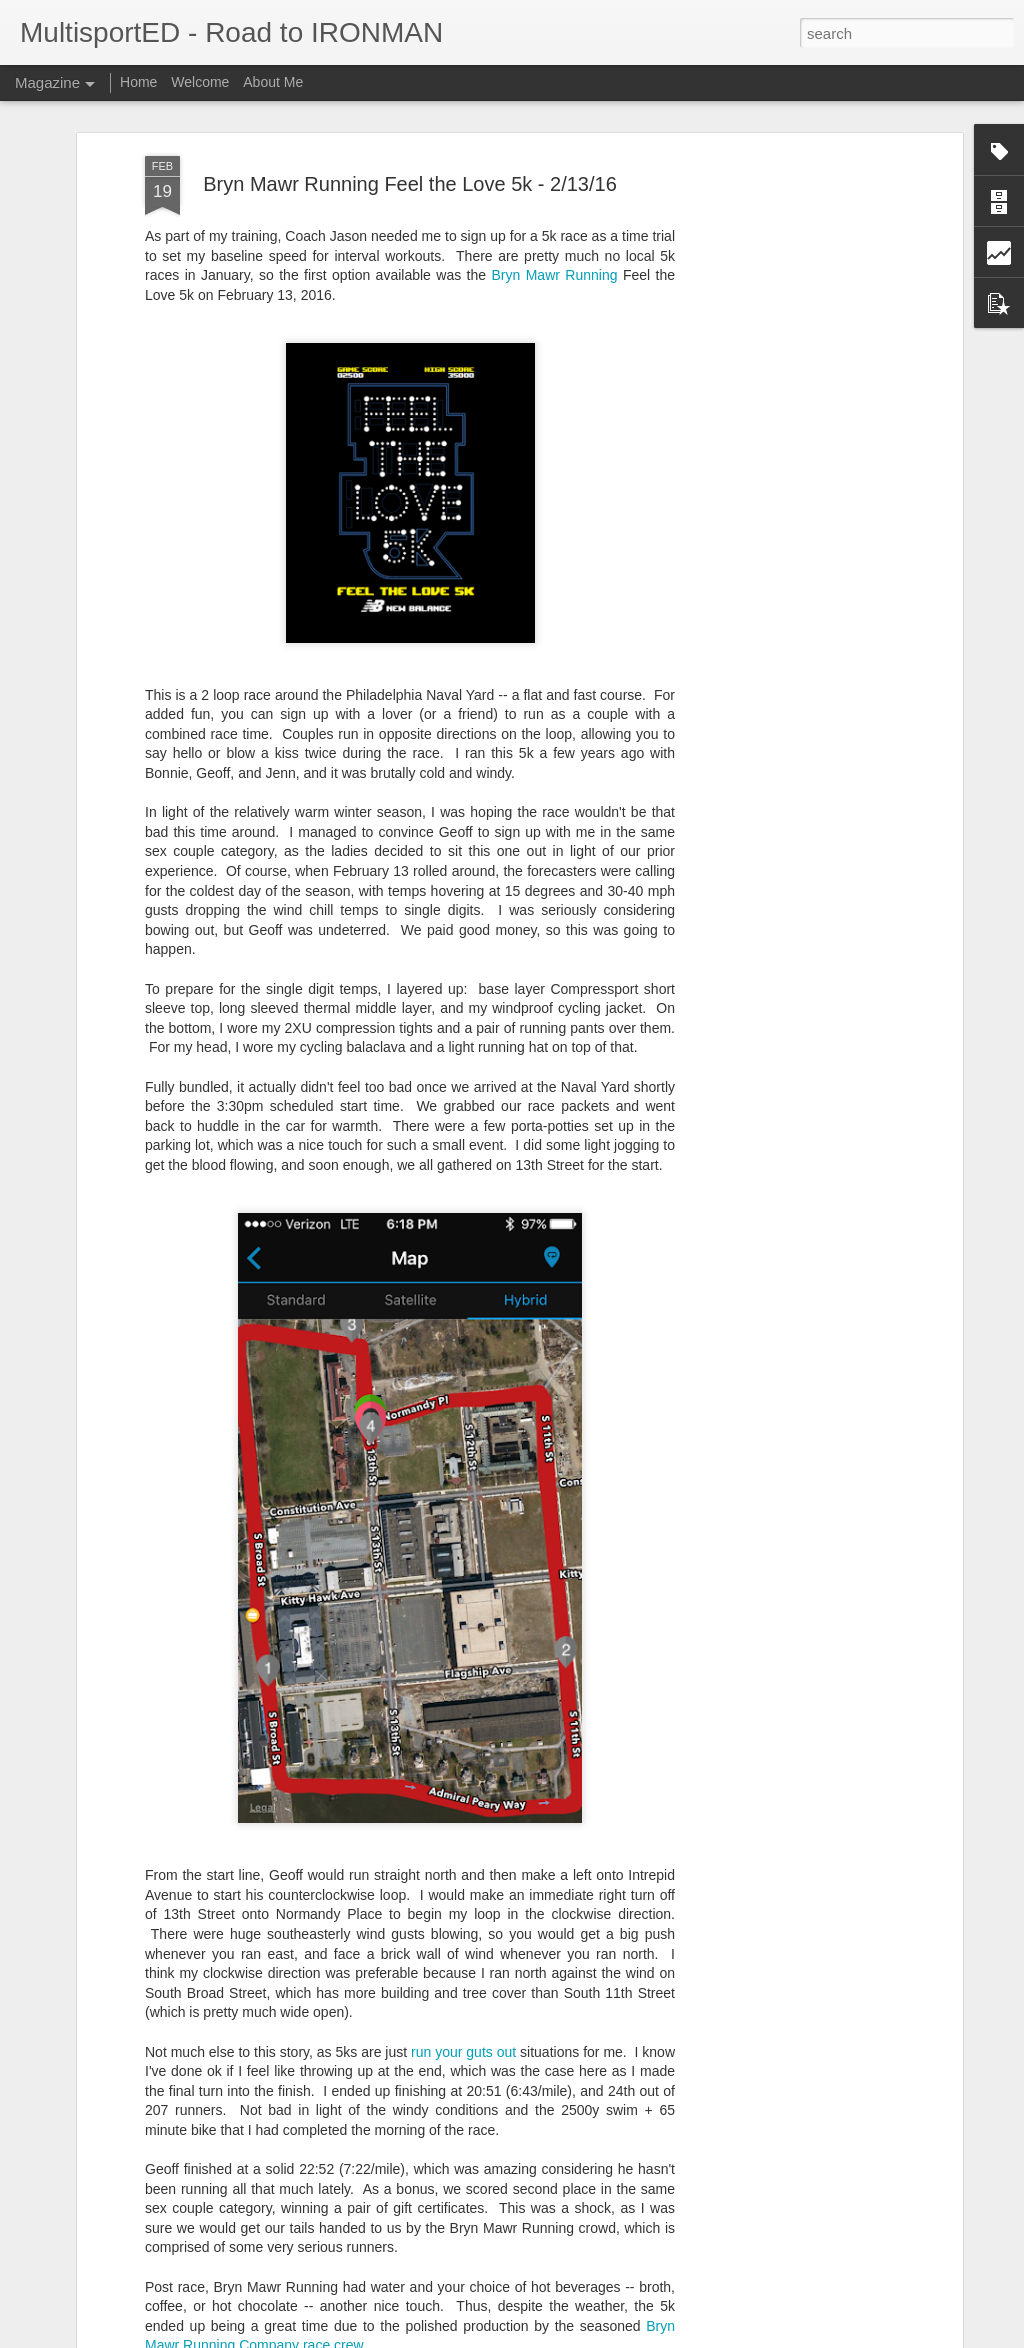 The height and width of the screenshot is (2348, 1024). What do you see at coordinates (410, 175) in the screenshot?
I see `Bryn Mawr Running Feel the Love 5k - 2/13/16` at bounding box center [410, 175].